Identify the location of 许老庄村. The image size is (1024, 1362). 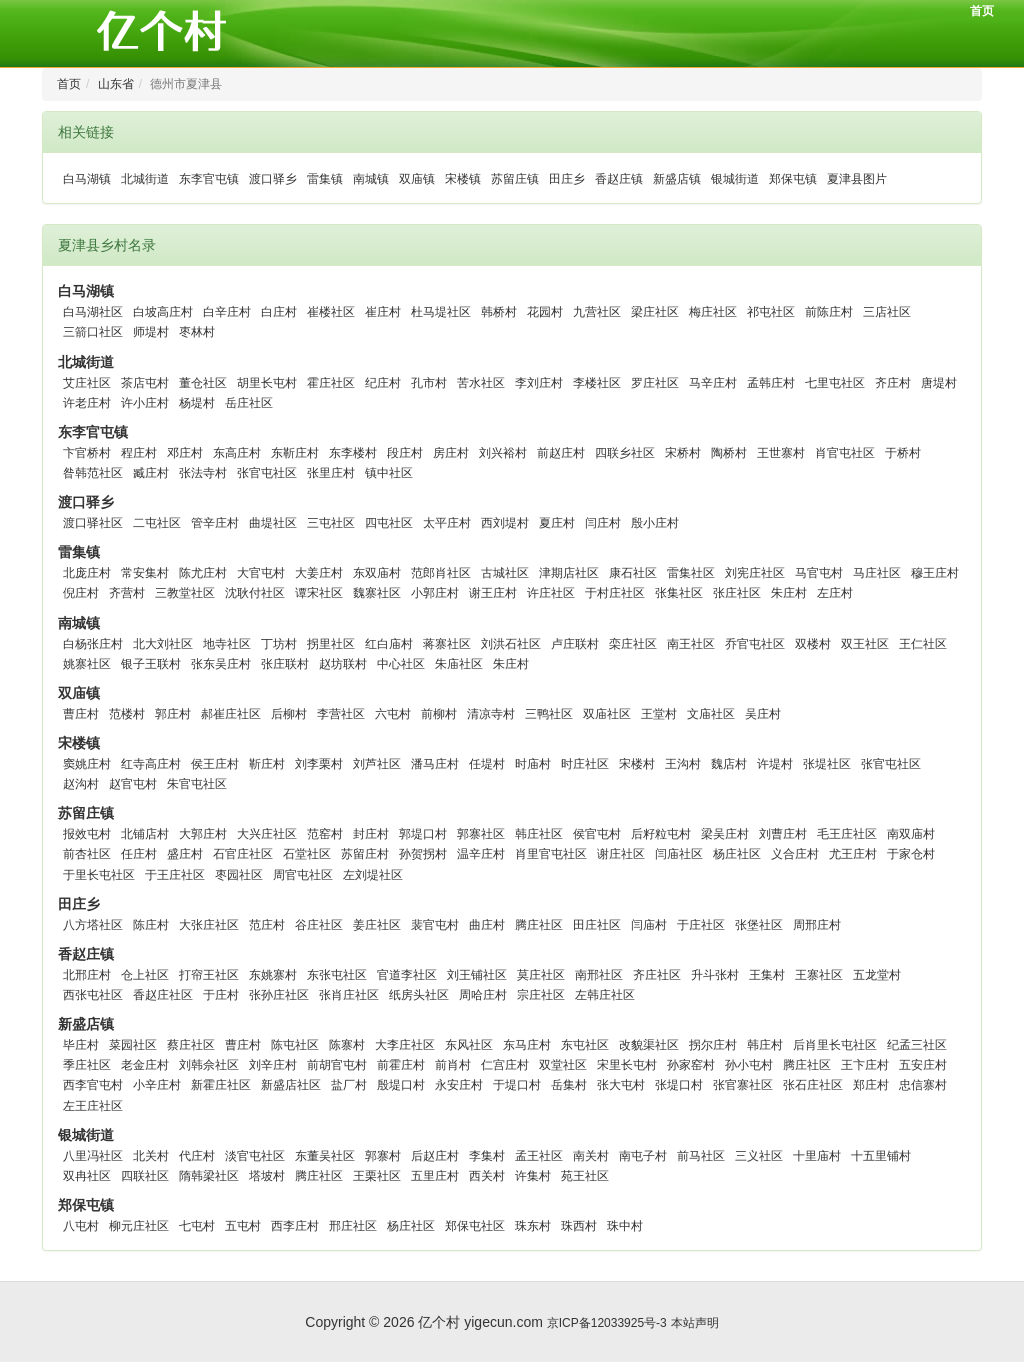
(87, 403).